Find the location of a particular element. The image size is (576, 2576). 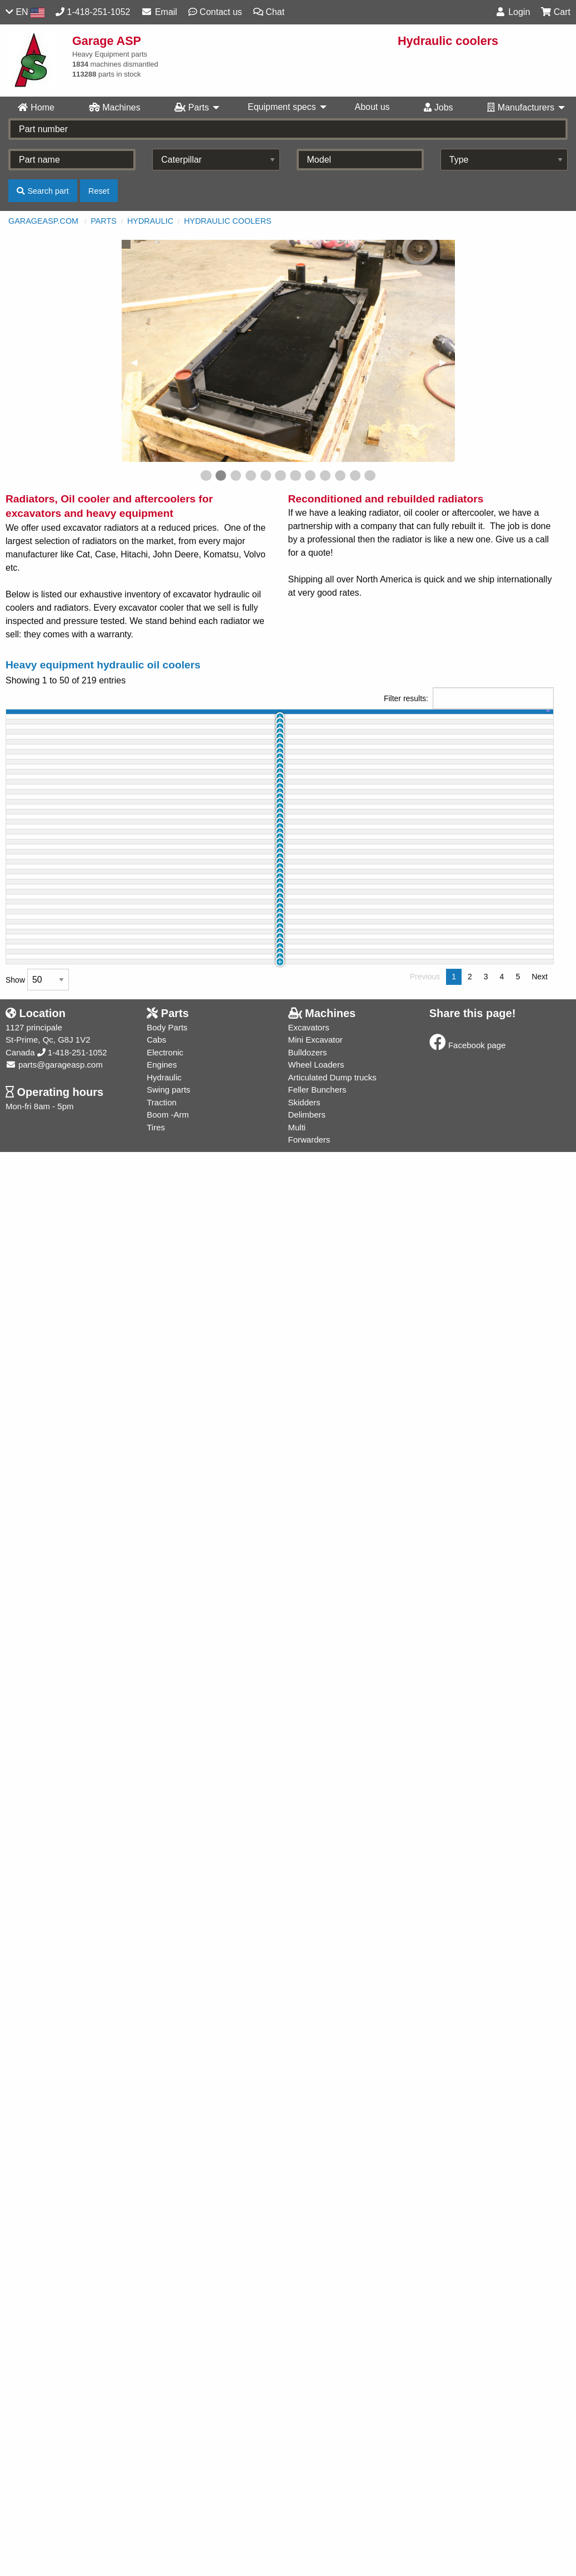

Parts is located at coordinates (104, 221).